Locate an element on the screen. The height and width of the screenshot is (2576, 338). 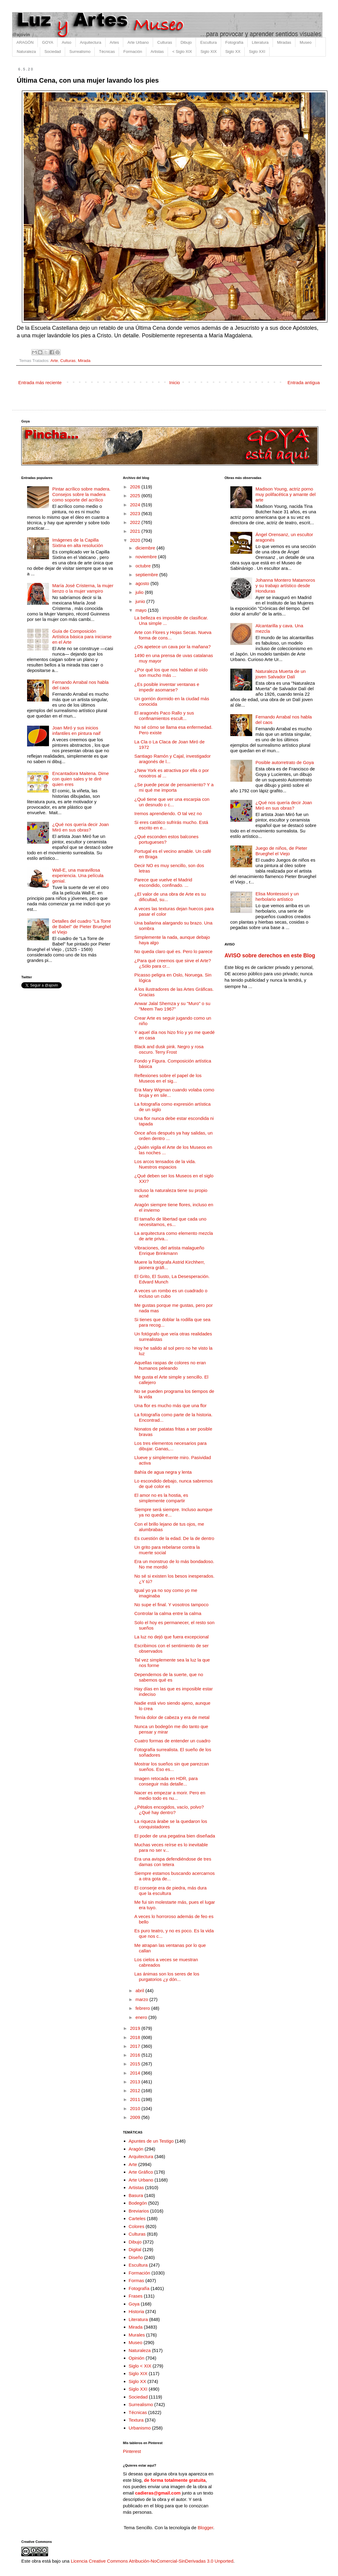
Wall-E, una maravillosa experiencia. Una película genial. is located at coordinates (77, 875).